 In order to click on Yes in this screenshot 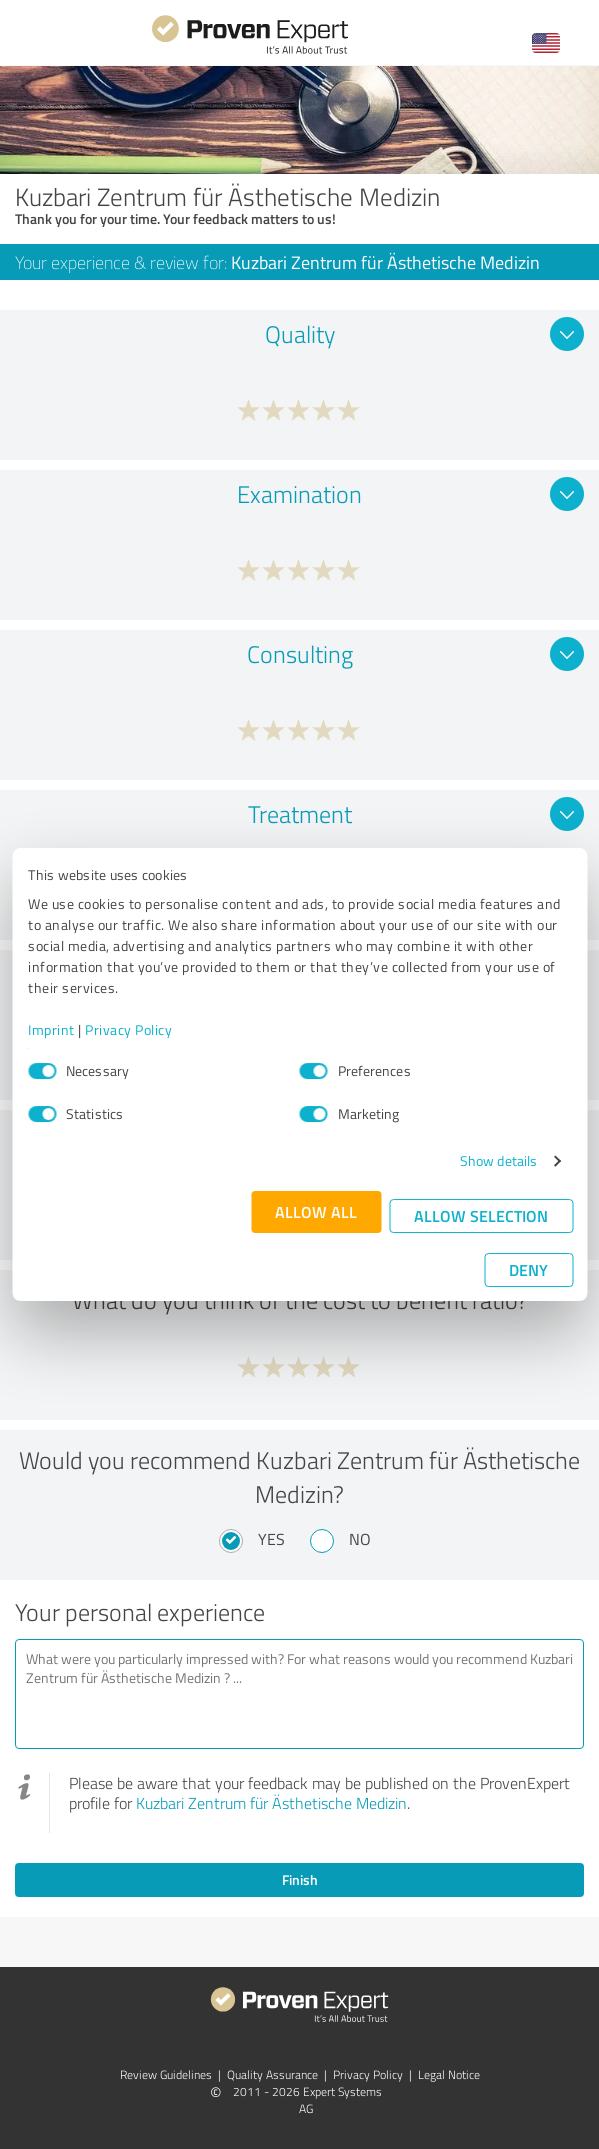, I will do `click(271, 1539)`.